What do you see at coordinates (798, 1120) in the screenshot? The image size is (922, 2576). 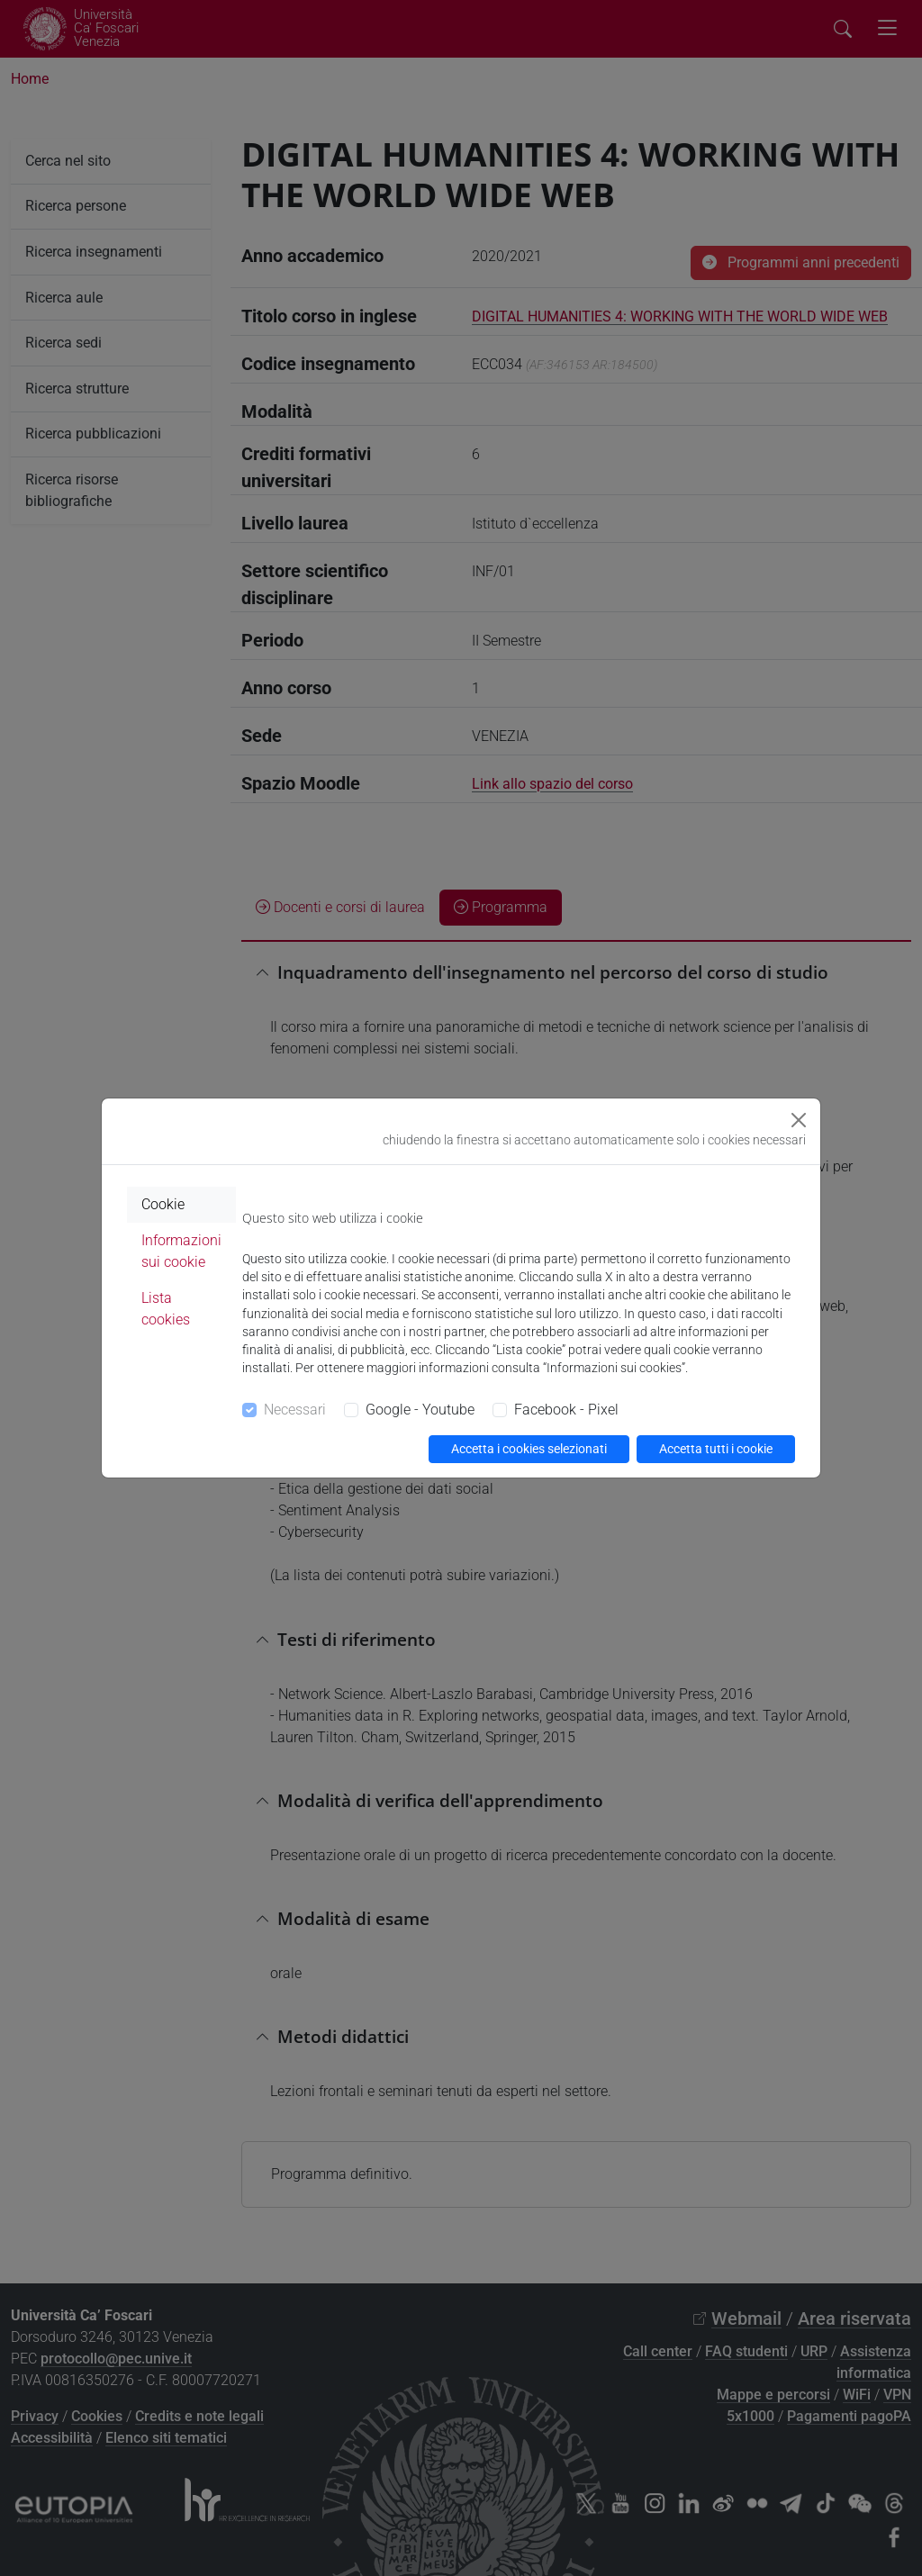 I see `[Close]` at bounding box center [798, 1120].